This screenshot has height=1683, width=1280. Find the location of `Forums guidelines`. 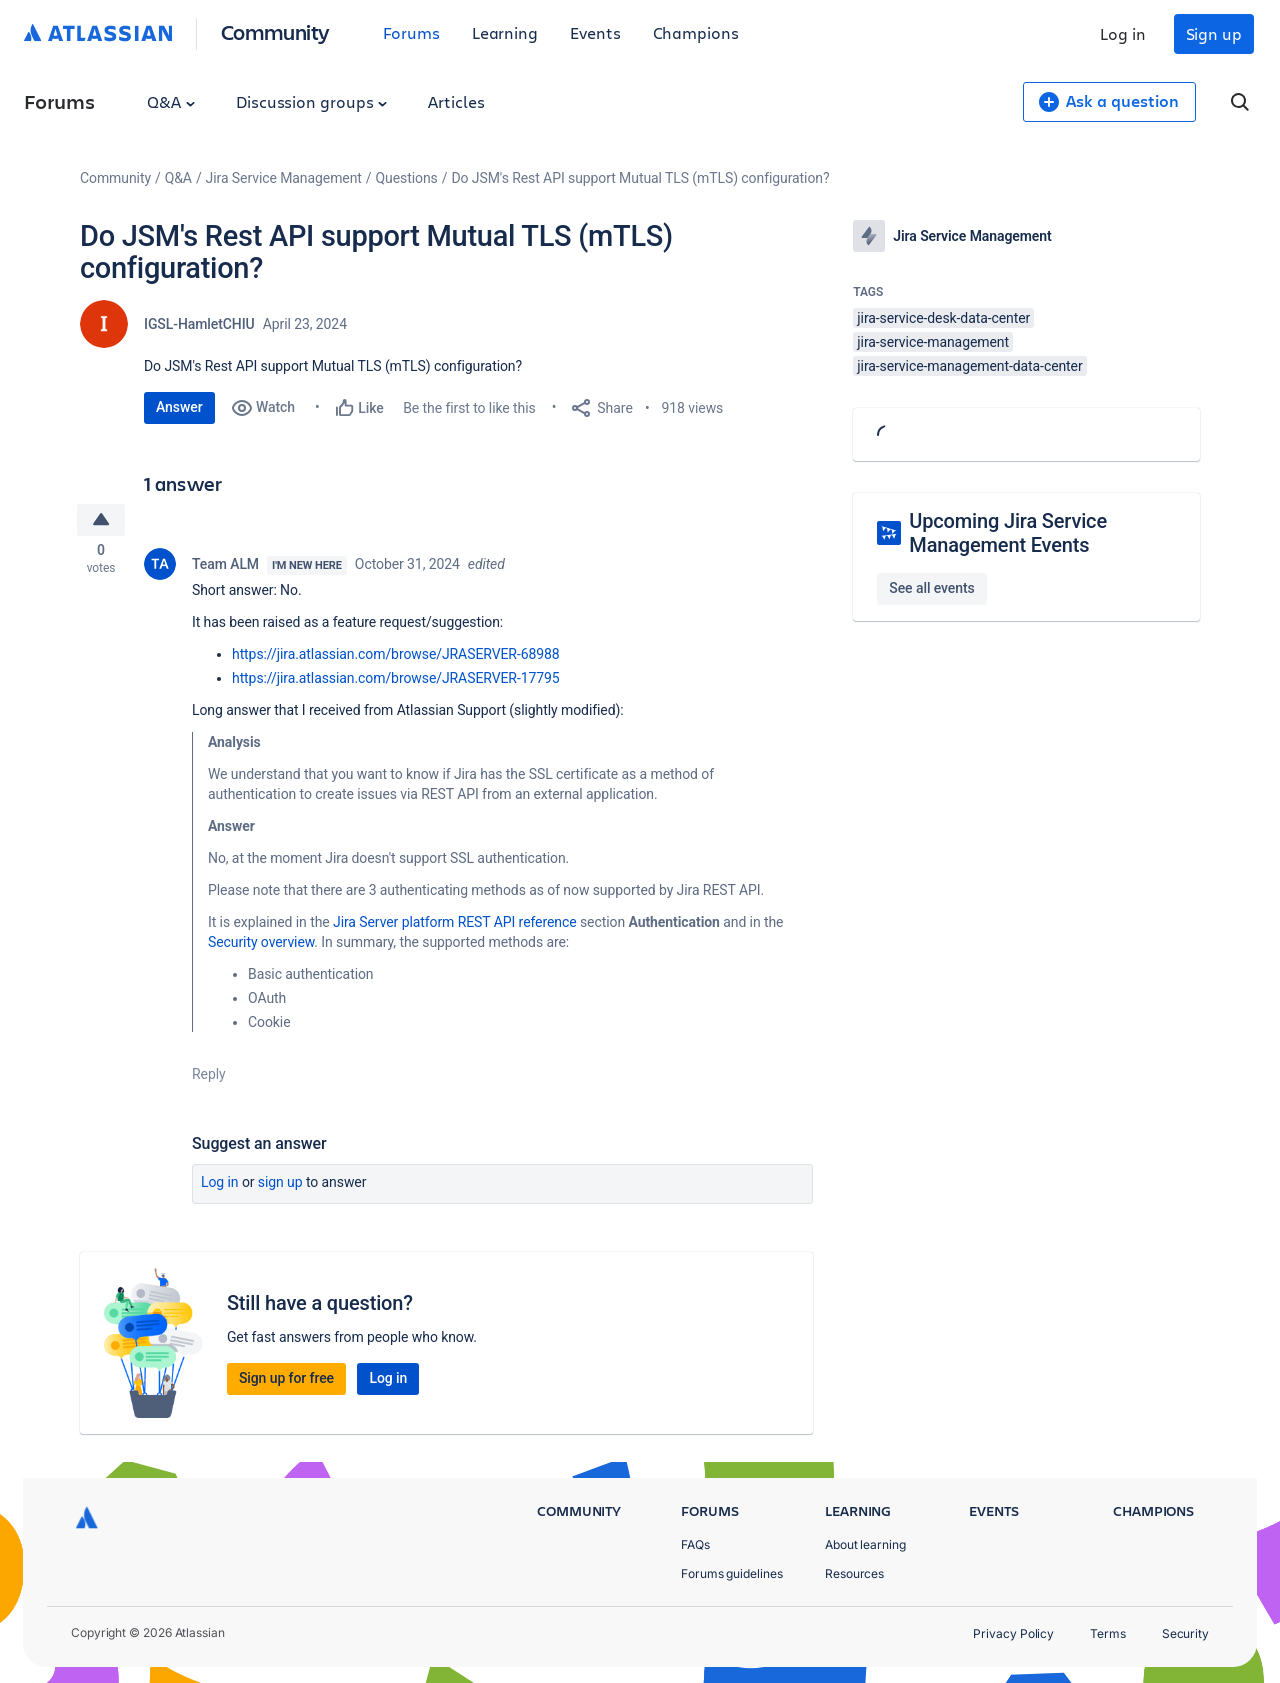

Forums guidelines is located at coordinates (732, 1573).